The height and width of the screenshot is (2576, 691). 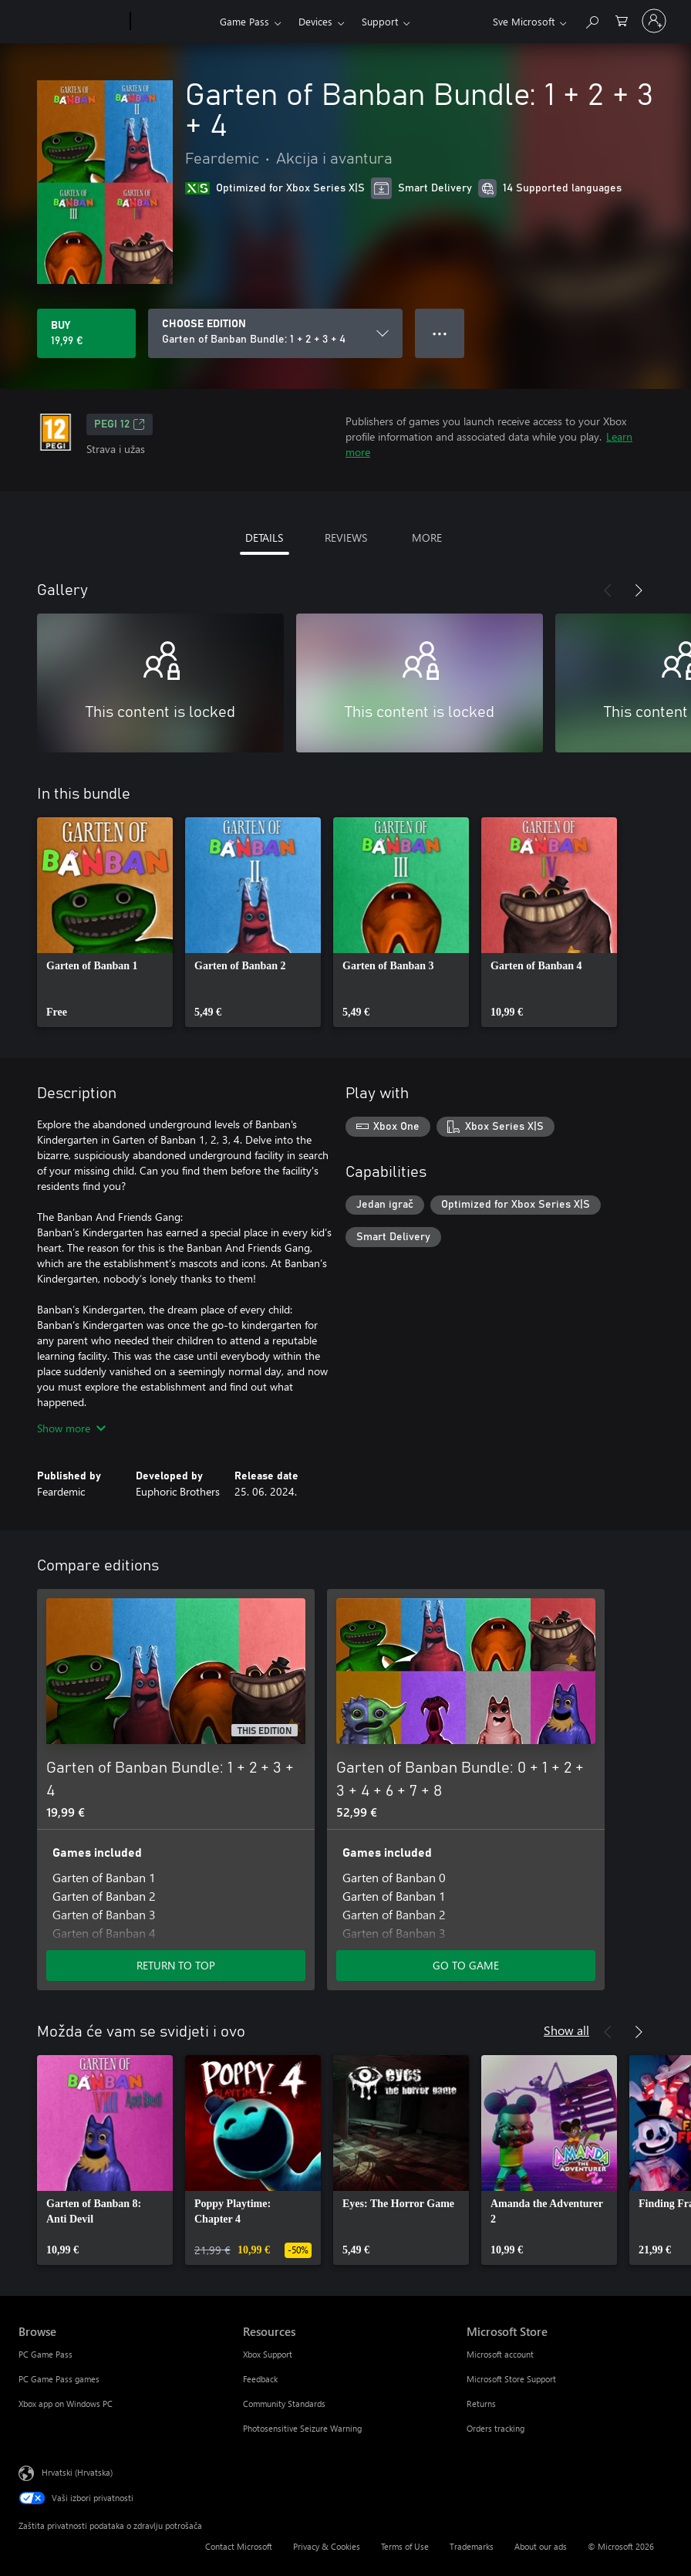 I want to click on RETURN TO TOP, so click(x=176, y=1965).